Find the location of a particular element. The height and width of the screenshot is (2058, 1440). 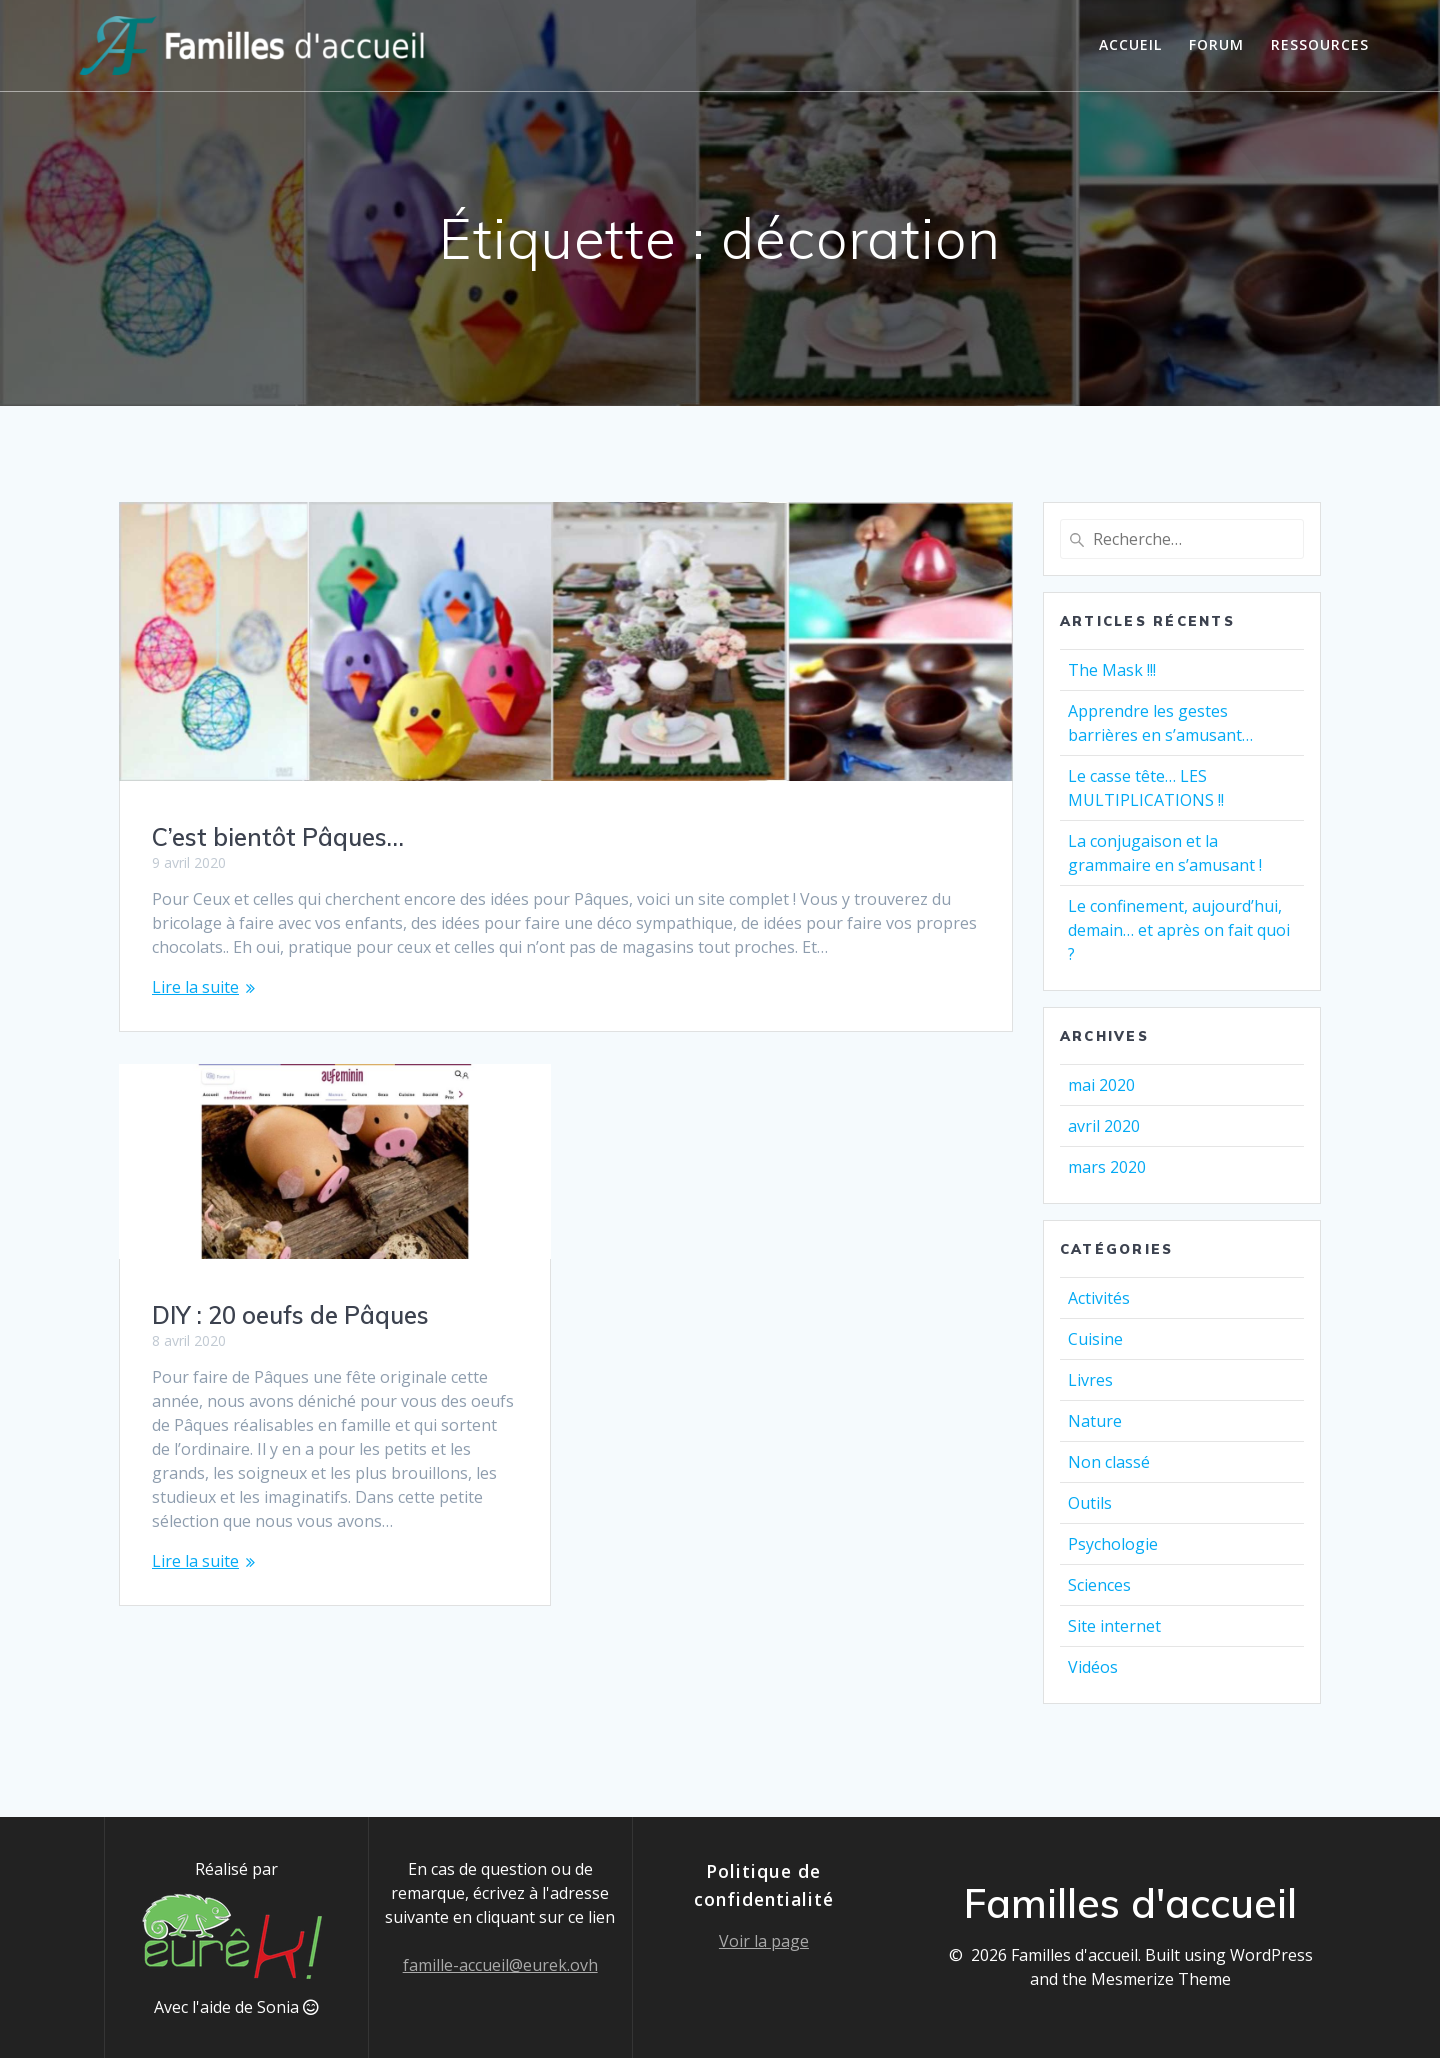

Site internet is located at coordinates (1114, 1626).